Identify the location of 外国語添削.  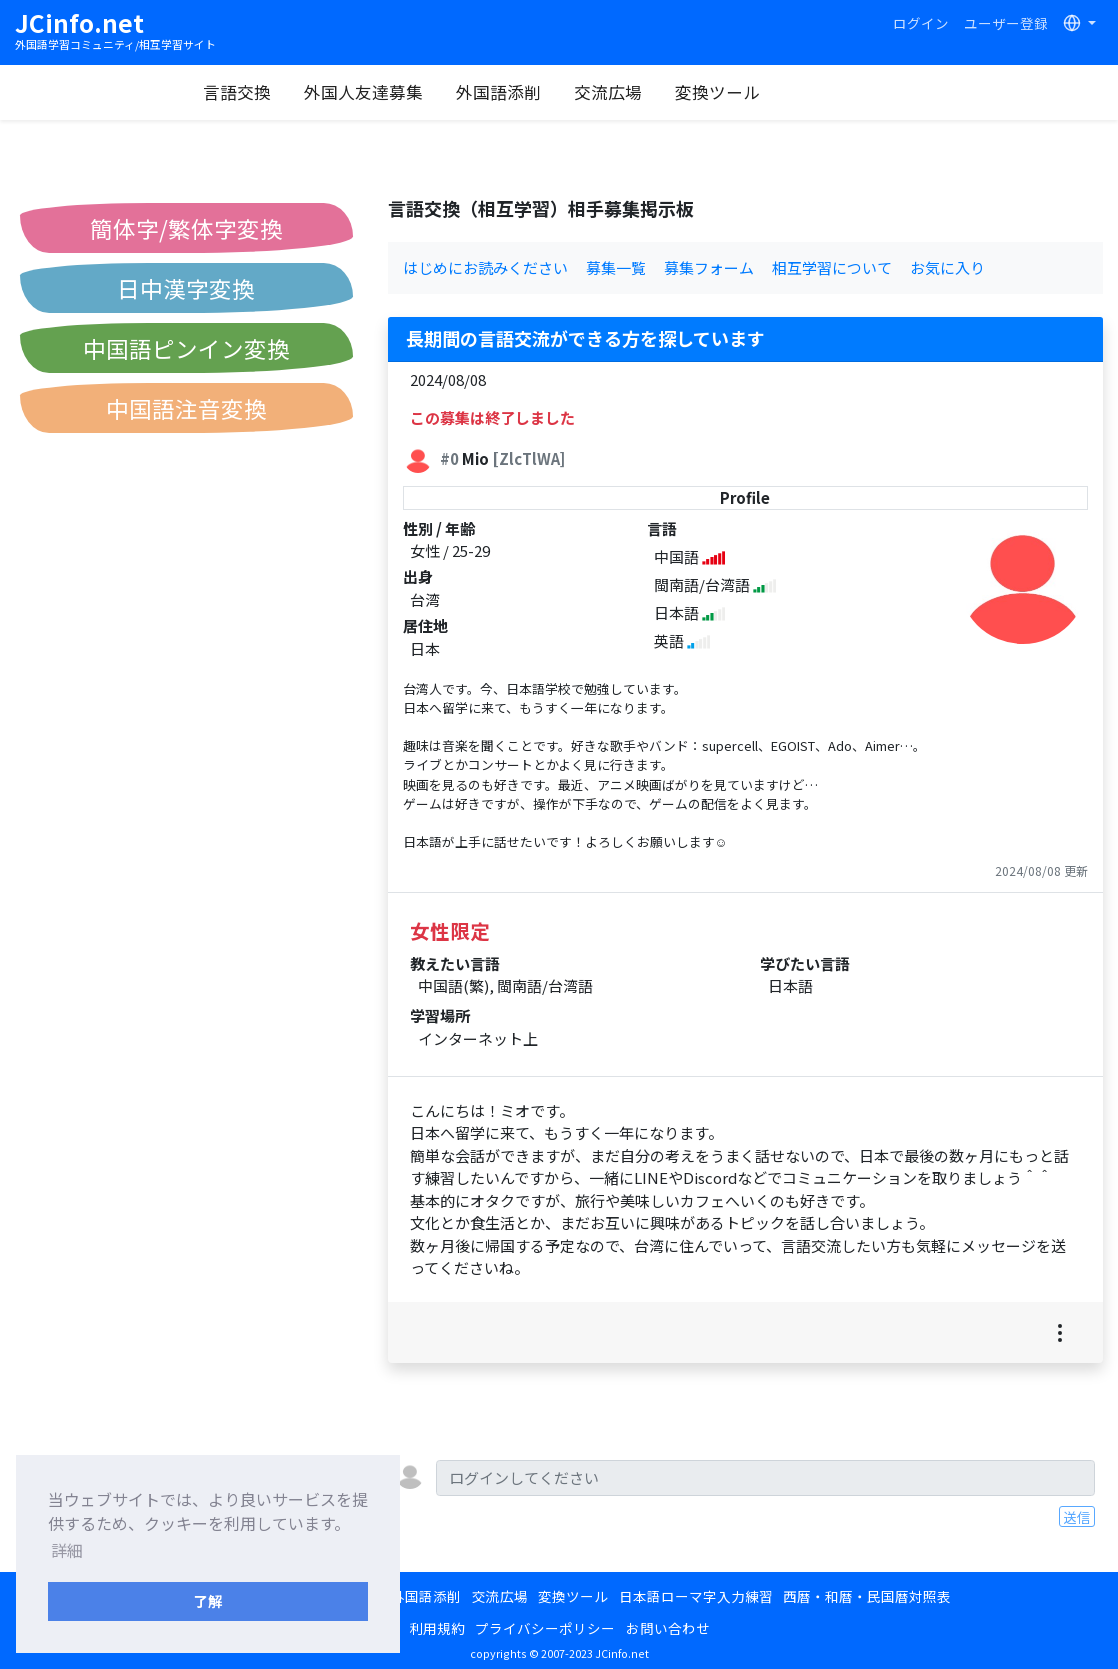
(574, 92).